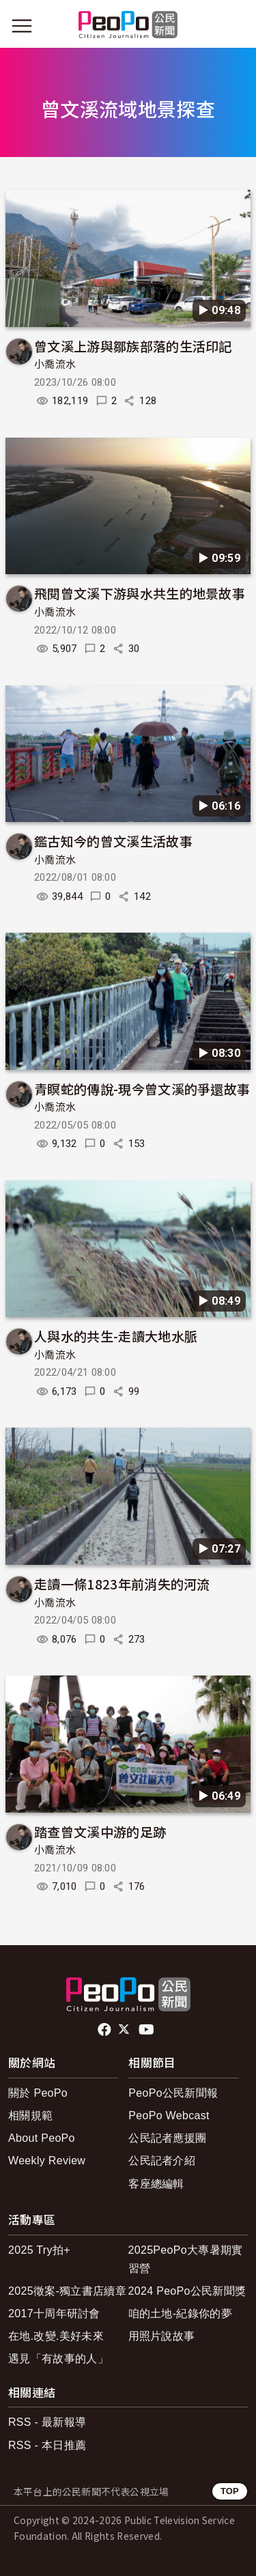 The width and height of the screenshot is (256, 2576). What do you see at coordinates (39, 2250) in the screenshot?
I see `2025 Try拍+` at bounding box center [39, 2250].